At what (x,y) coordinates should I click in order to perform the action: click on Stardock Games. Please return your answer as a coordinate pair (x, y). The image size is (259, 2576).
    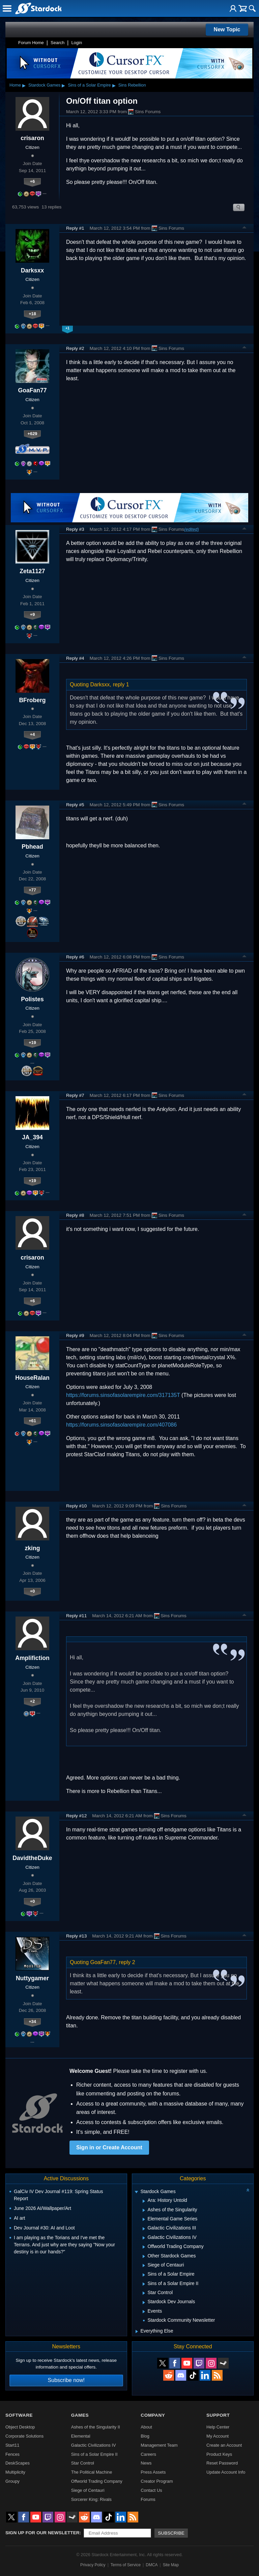
    Looking at the image, I should click on (44, 85).